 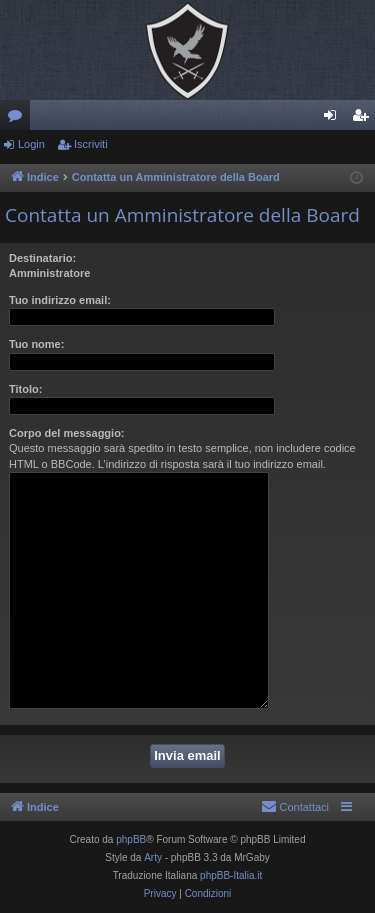 I want to click on Login, so click(x=31, y=144).